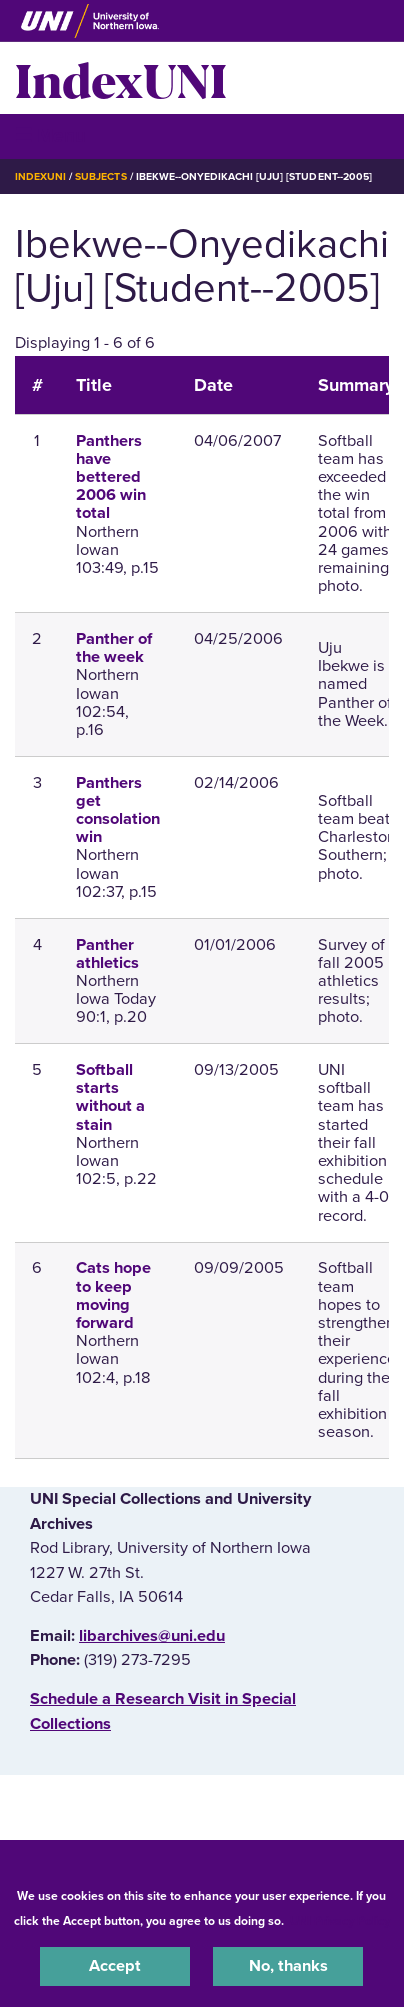 This screenshot has height=2007, width=404. Describe the element at coordinates (100, 176) in the screenshot. I see `Subjects` at that location.